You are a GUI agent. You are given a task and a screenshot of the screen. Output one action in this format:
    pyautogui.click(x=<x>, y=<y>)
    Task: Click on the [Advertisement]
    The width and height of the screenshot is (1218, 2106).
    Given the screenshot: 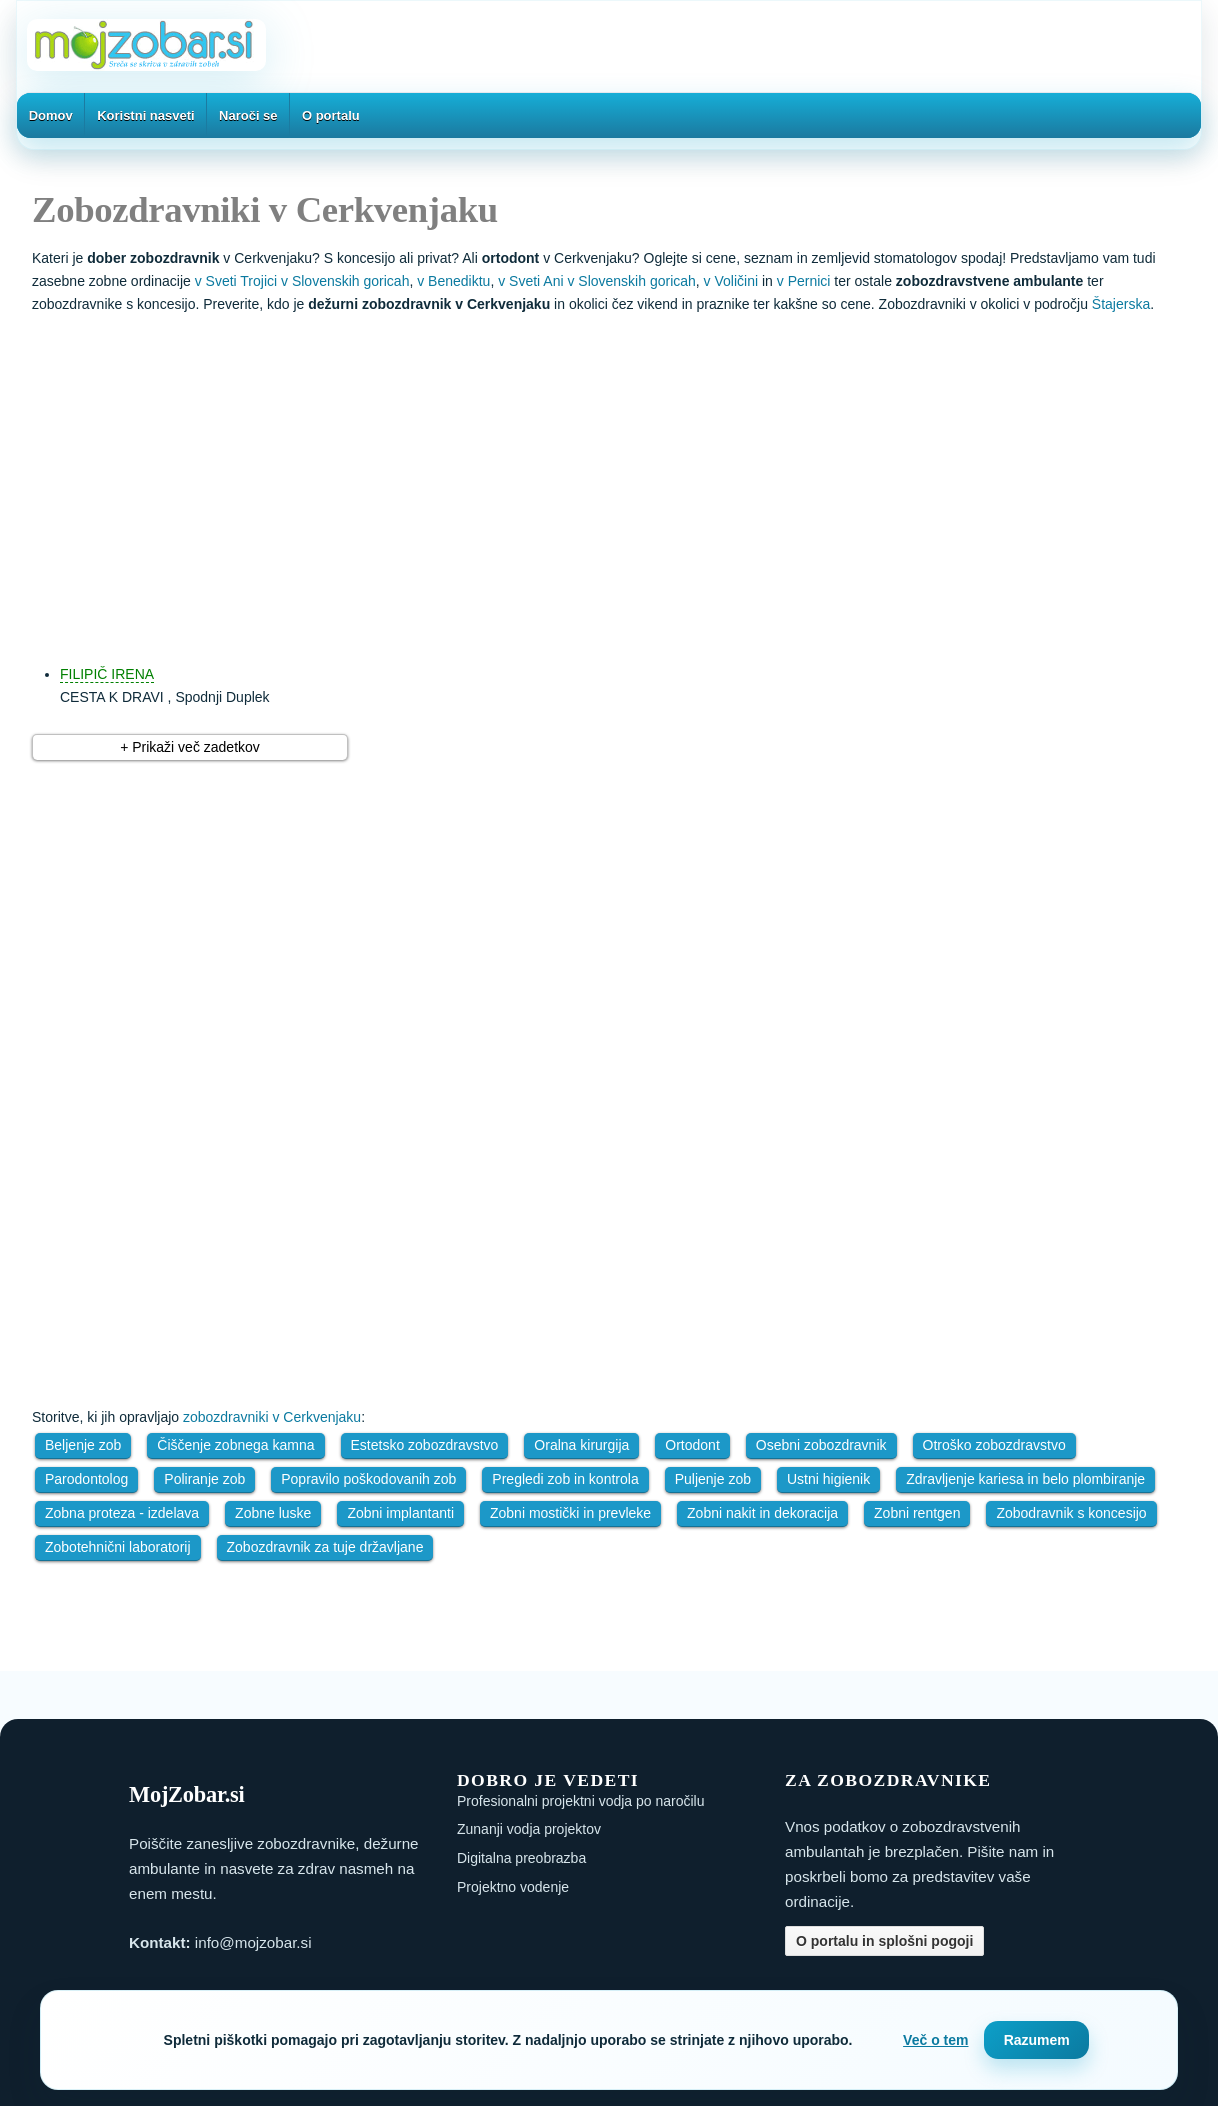 What is the action you would take?
    pyautogui.click(x=629, y=479)
    